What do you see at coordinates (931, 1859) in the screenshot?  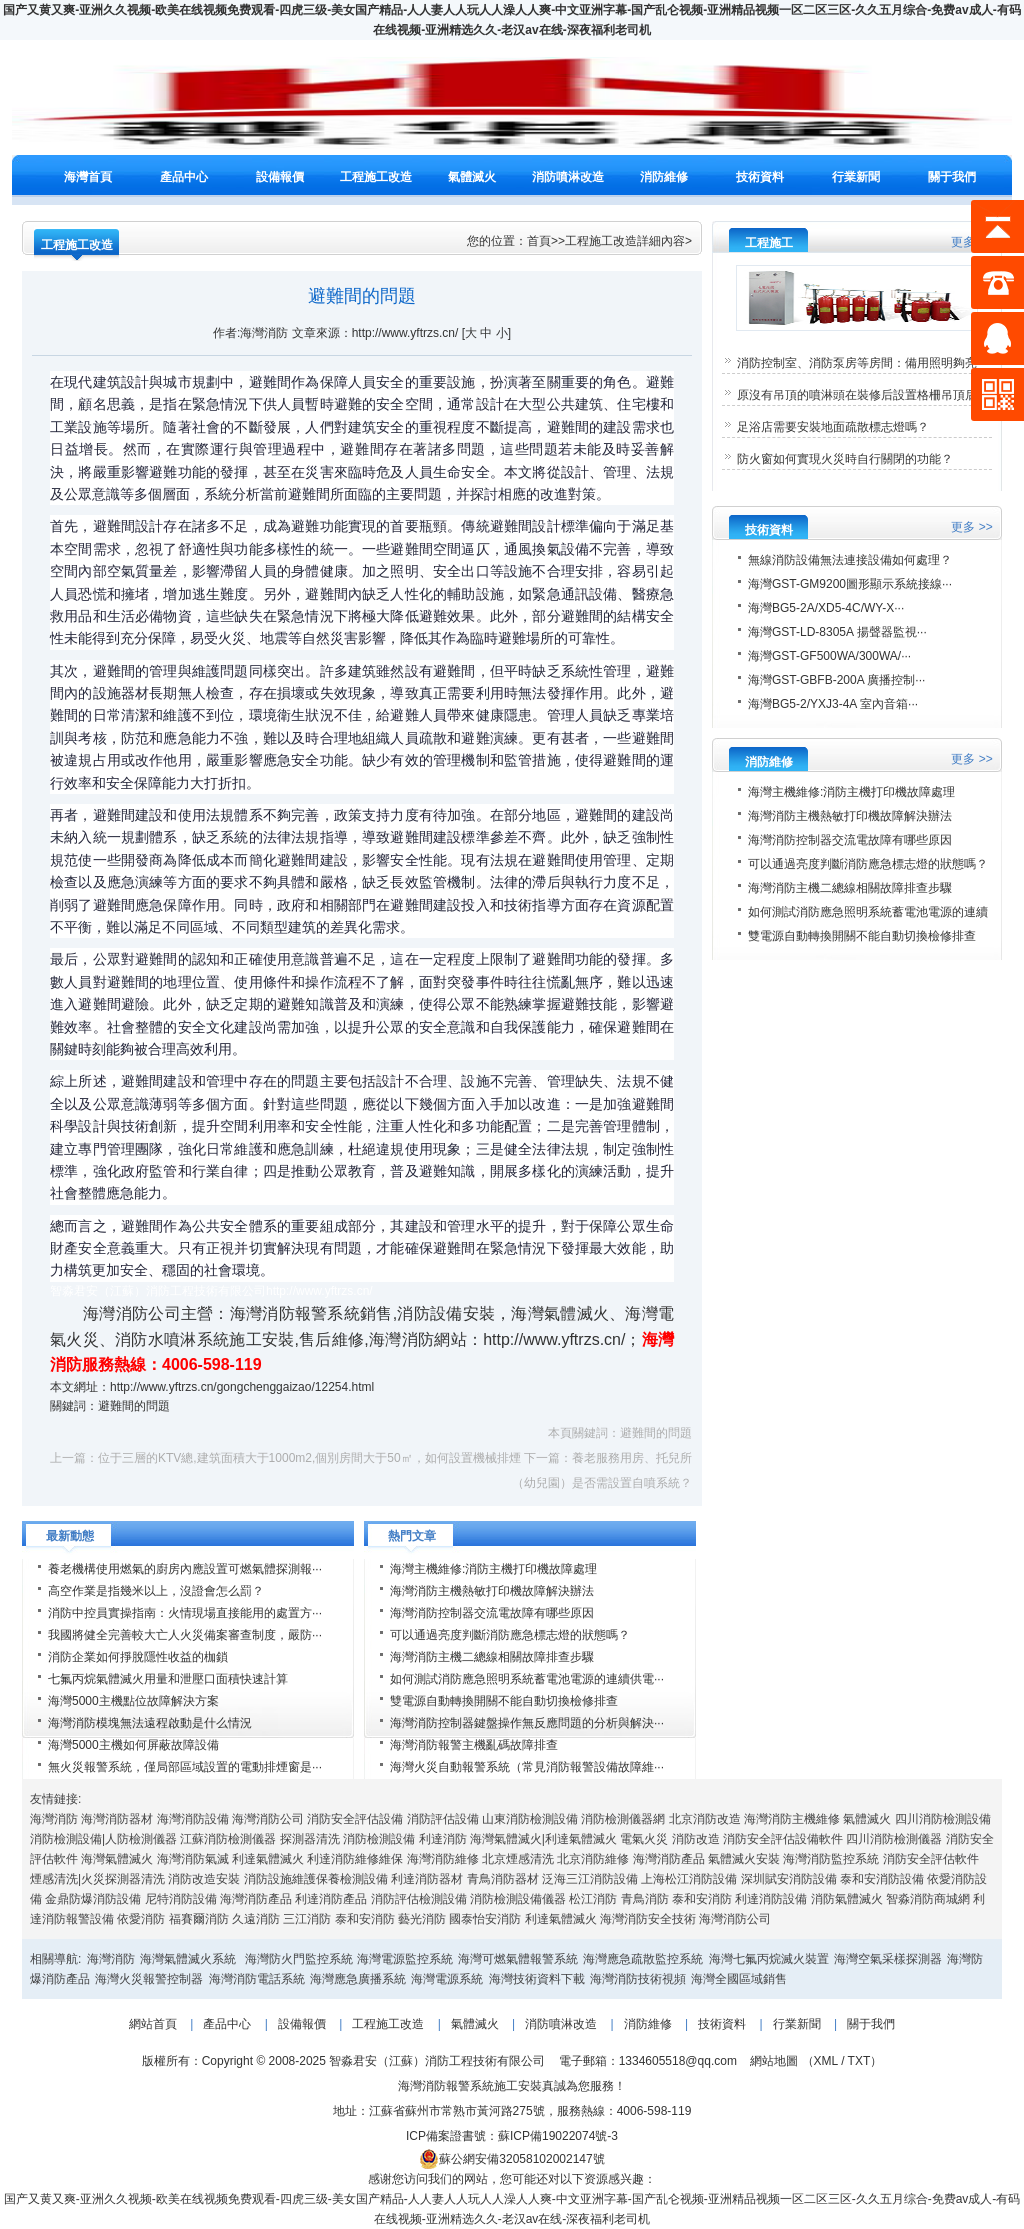 I see `消防安全評估軟件` at bounding box center [931, 1859].